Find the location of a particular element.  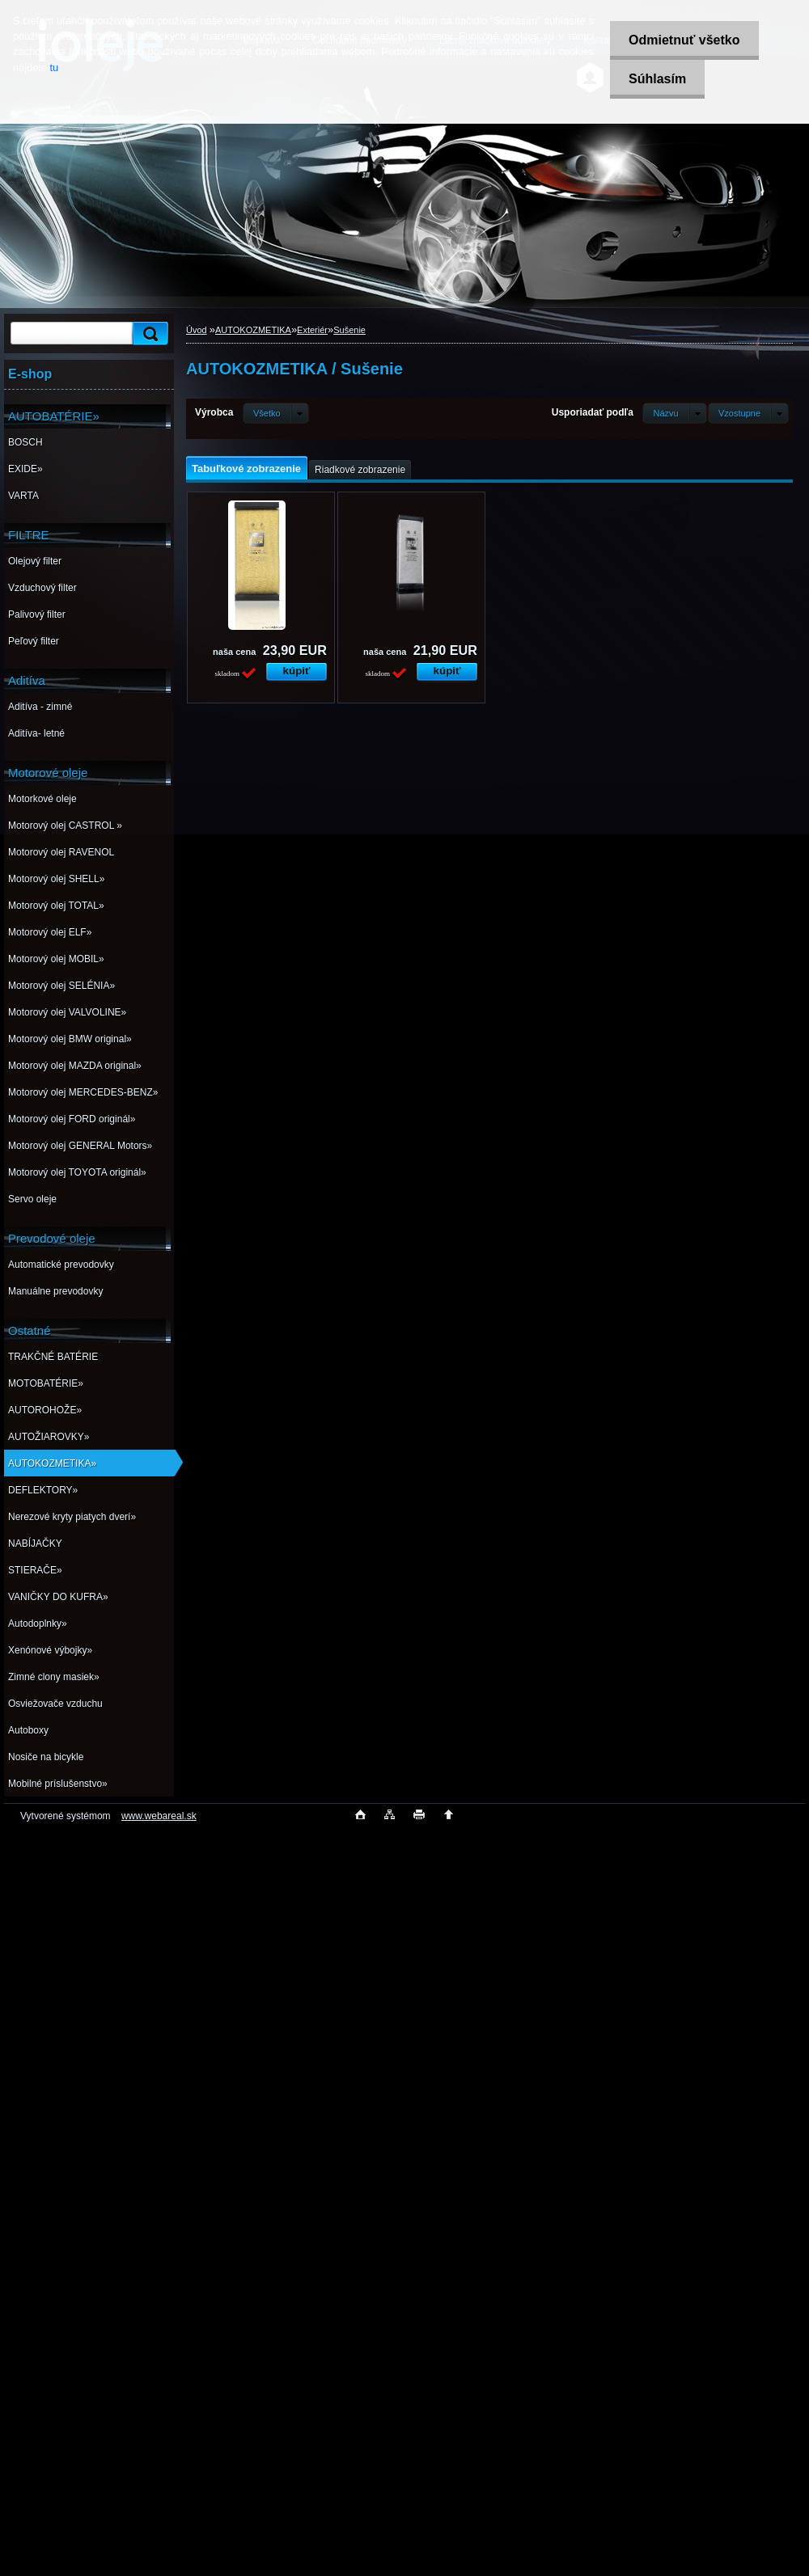

AUTOKOZMETIKA» is located at coordinates (52, 1463).